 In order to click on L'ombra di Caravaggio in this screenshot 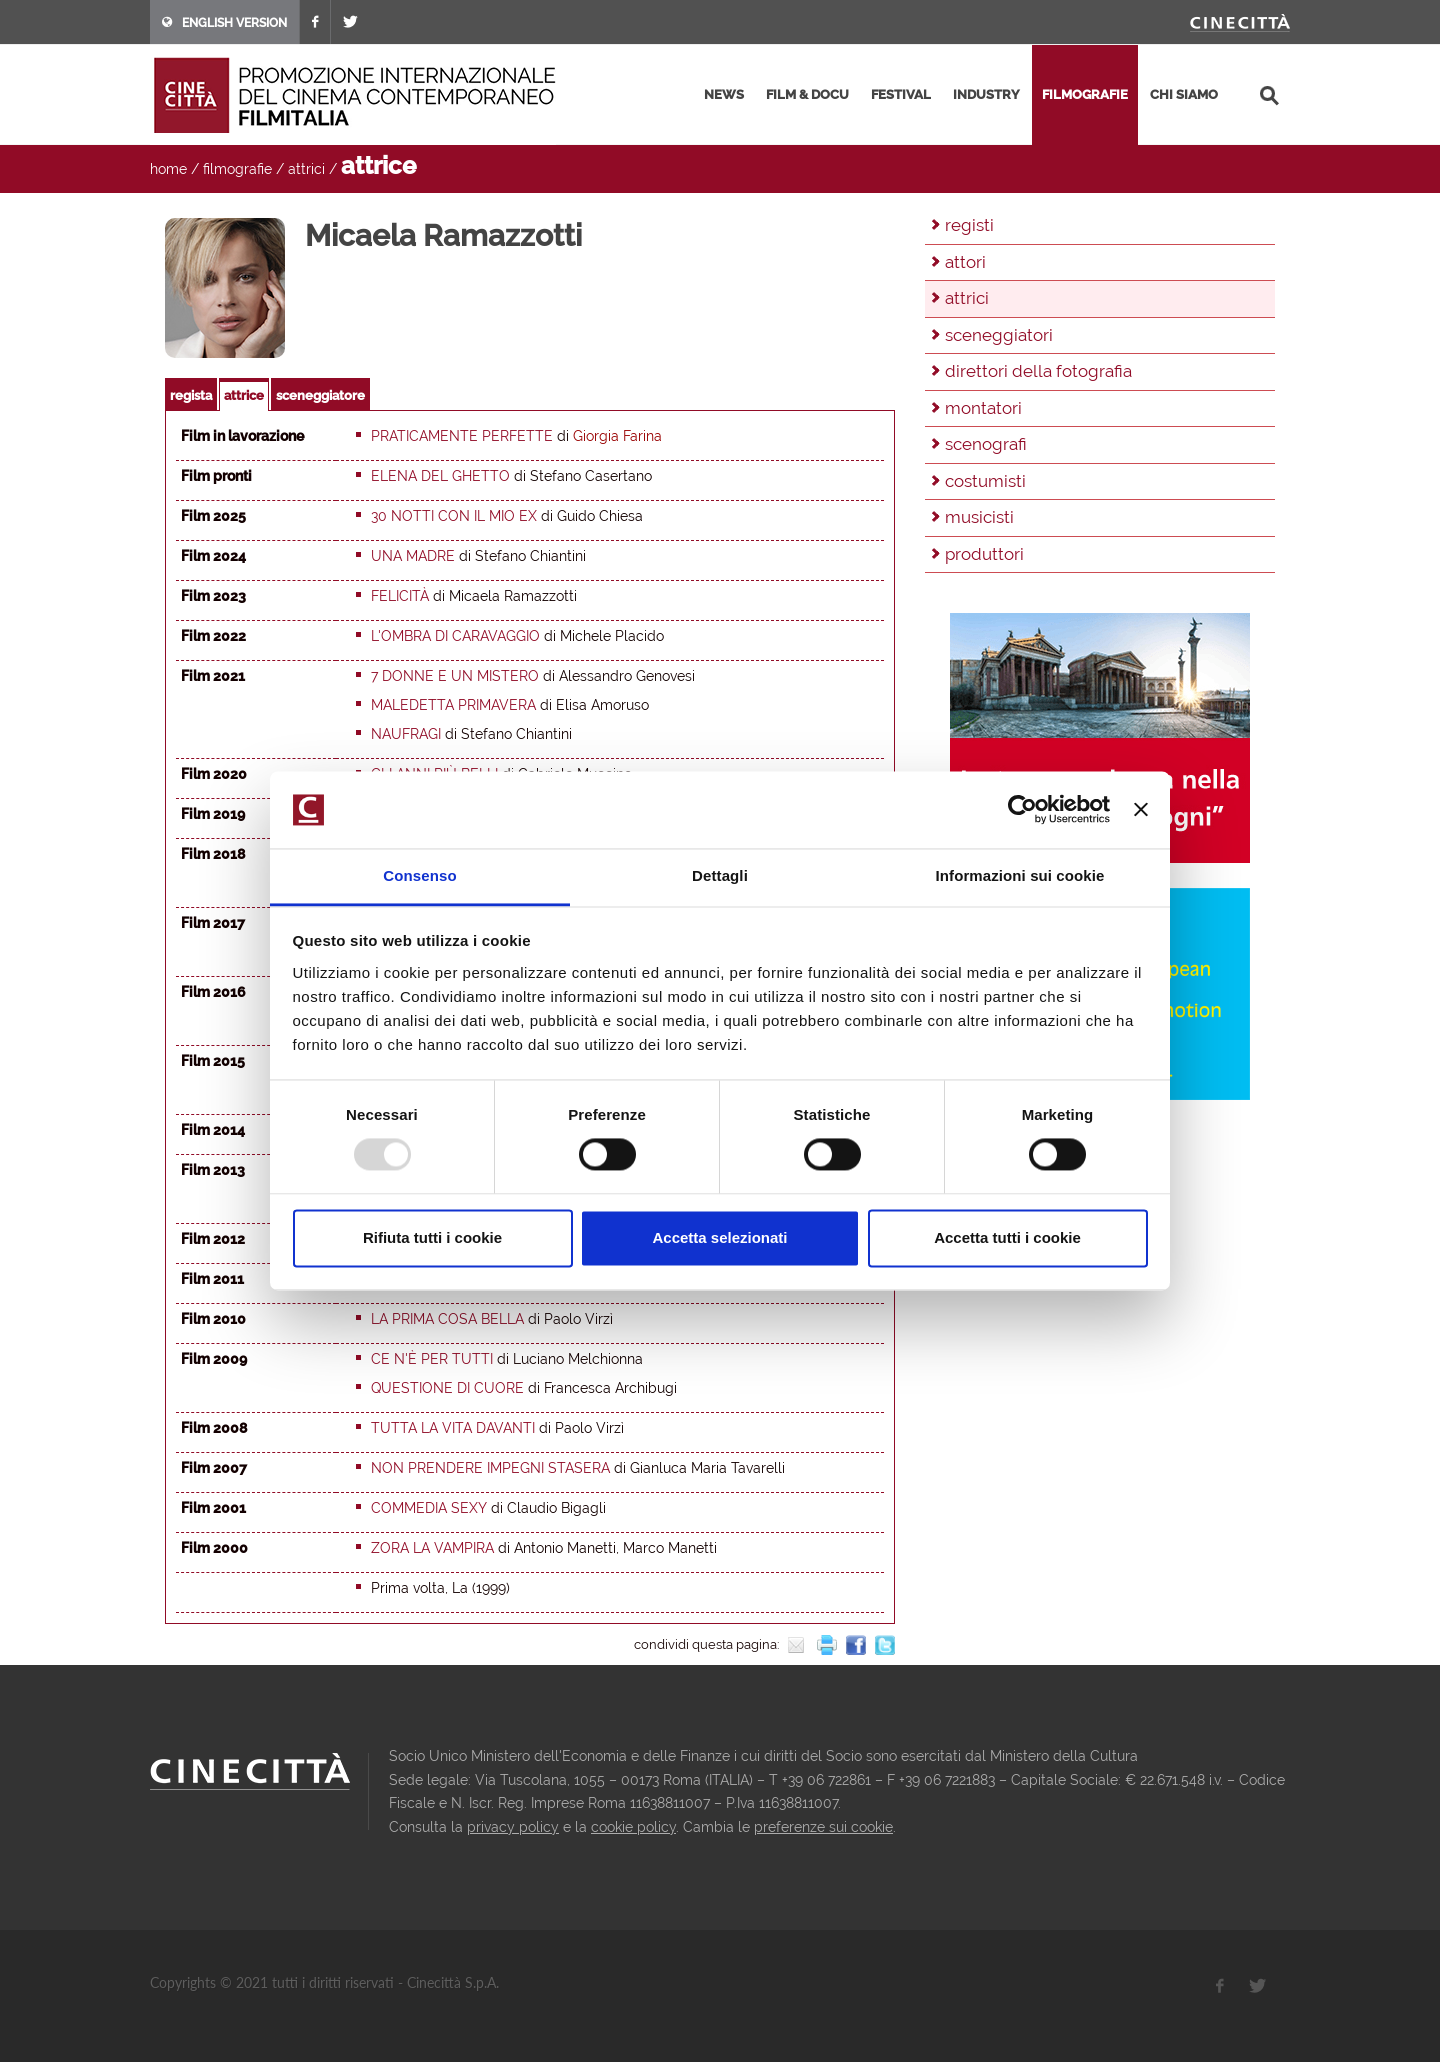, I will do `click(455, 636)`.